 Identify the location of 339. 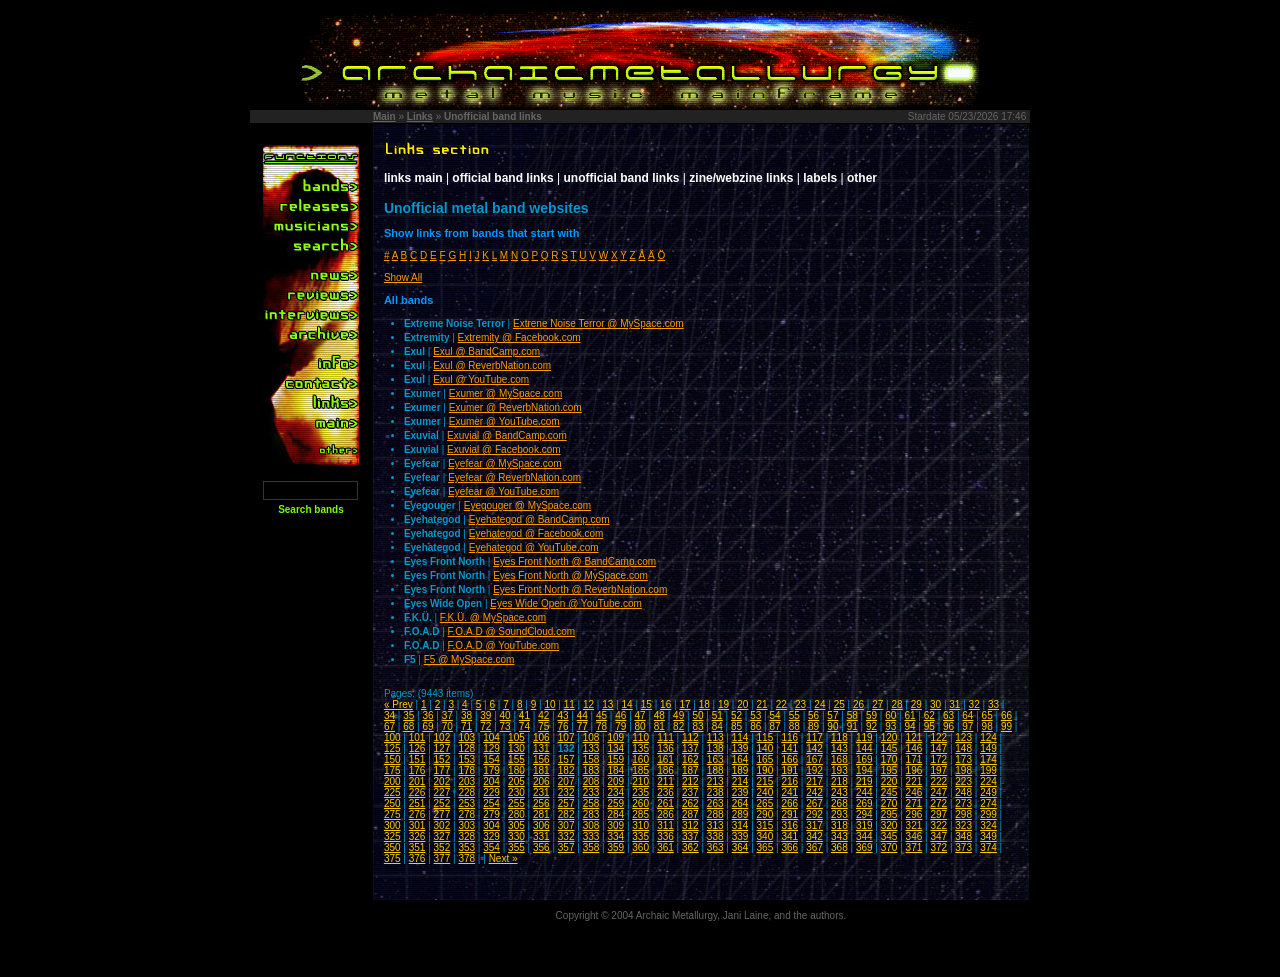
(740, 836).